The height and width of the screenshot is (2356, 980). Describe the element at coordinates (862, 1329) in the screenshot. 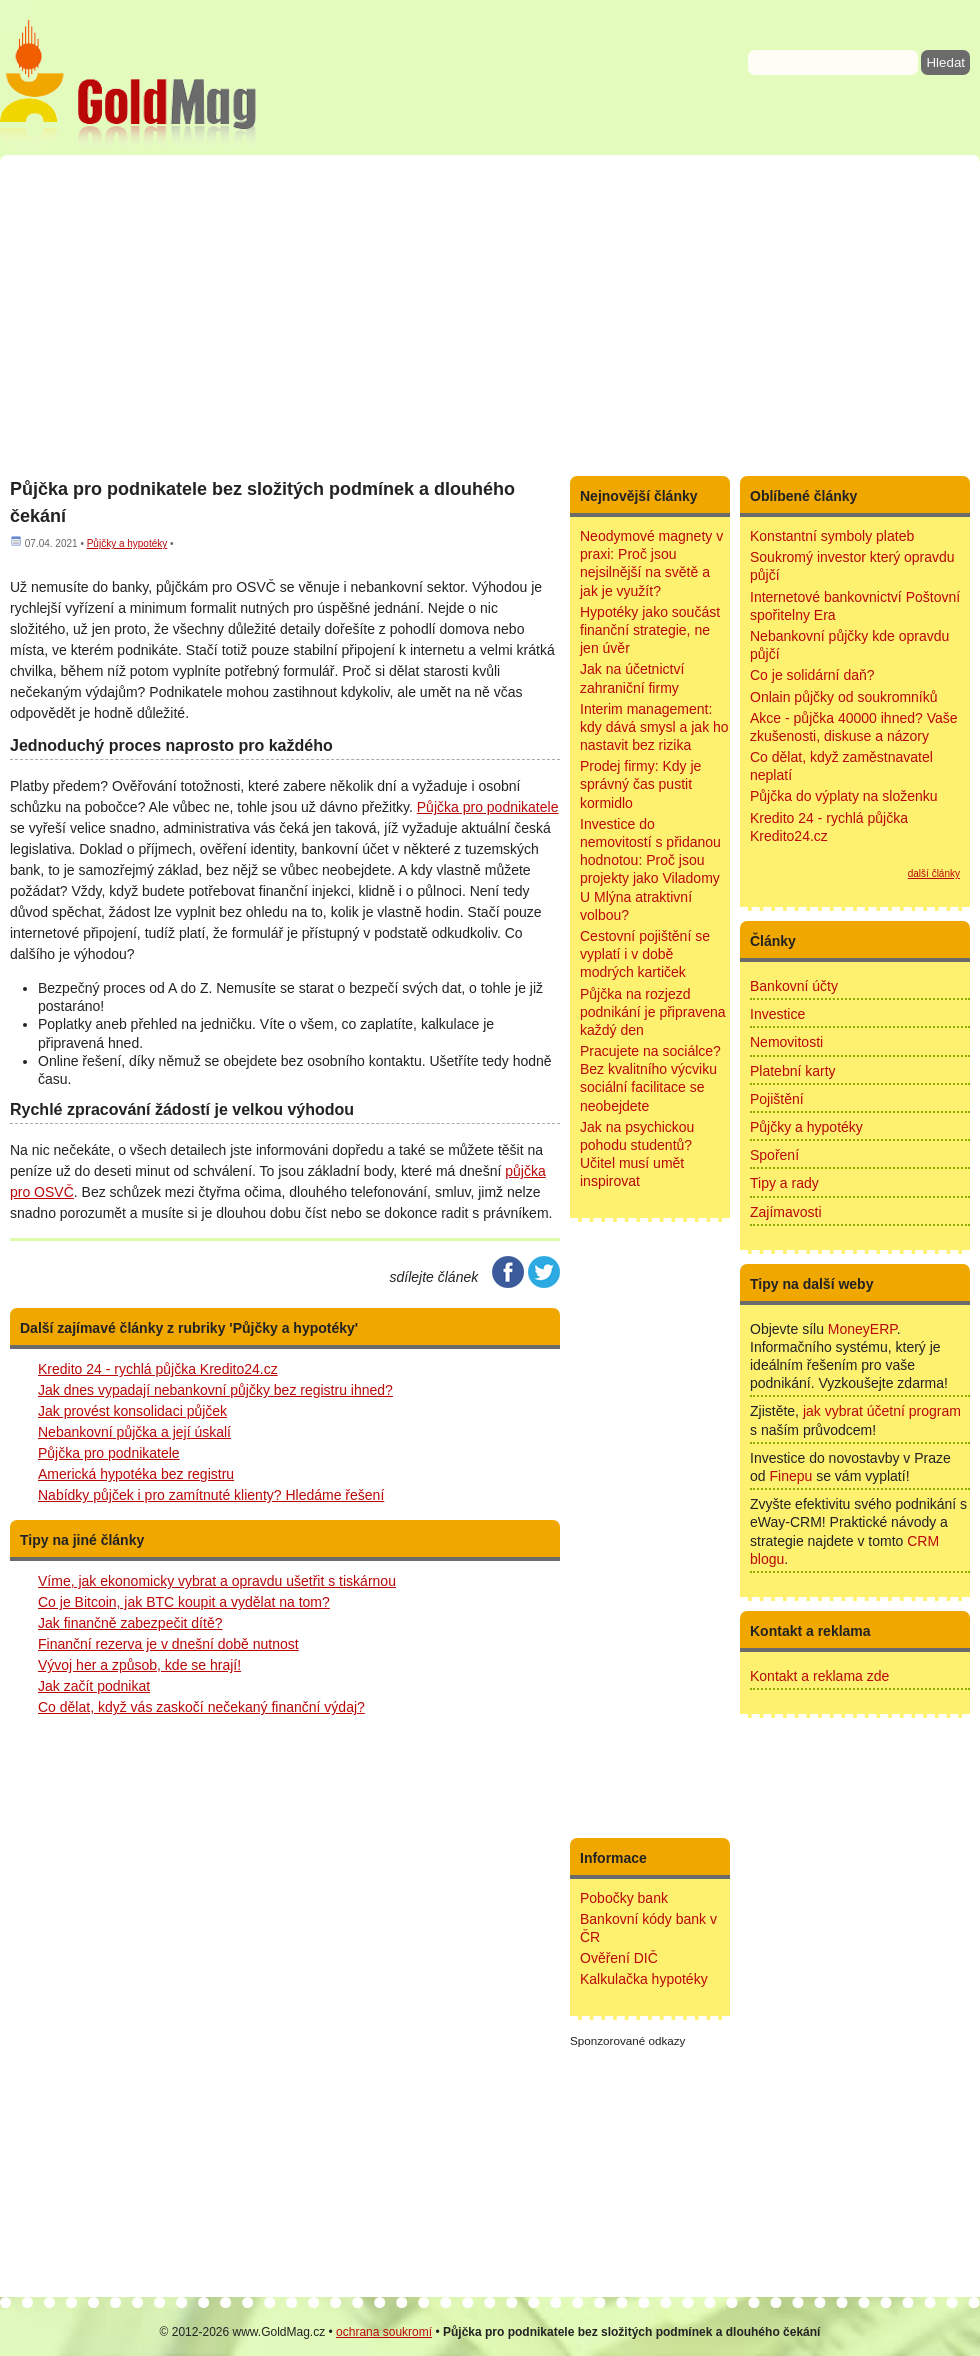

I see `MoneyERP` at that location.